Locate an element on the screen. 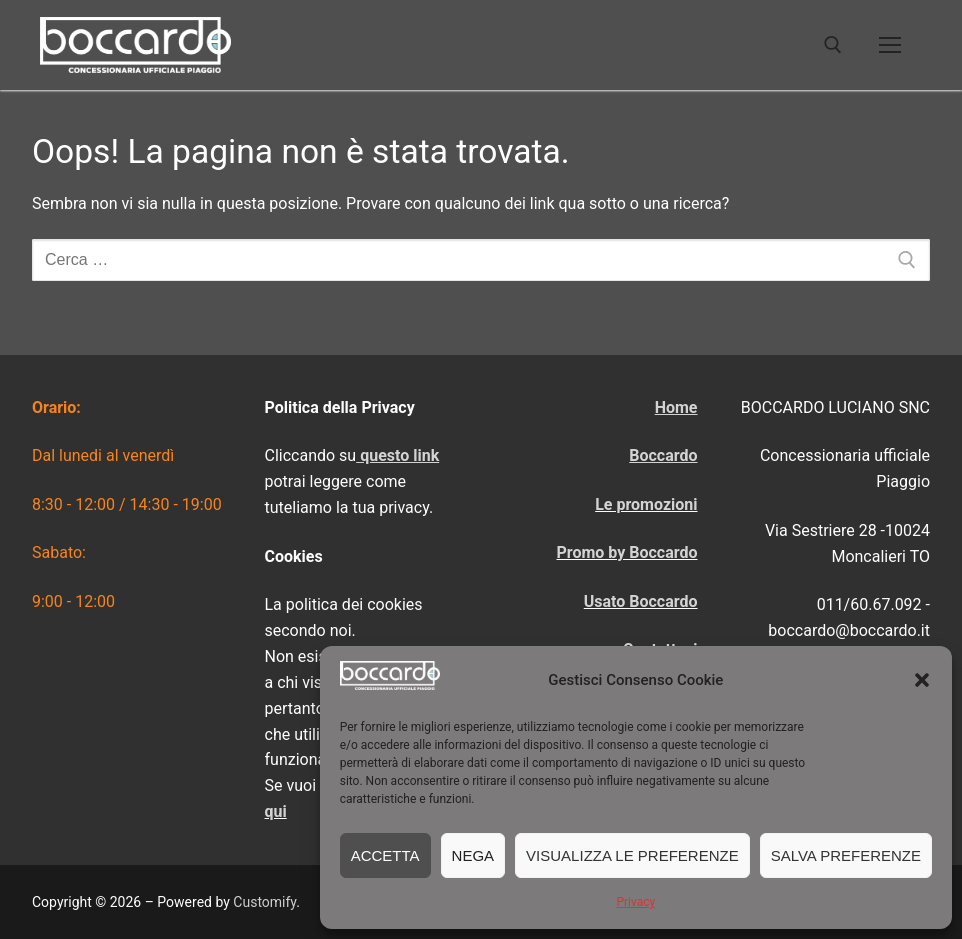 Image resolution: width=962 pixels, height=939 pixels. [Apri la ricerca] is located at coordinates (833, 45).